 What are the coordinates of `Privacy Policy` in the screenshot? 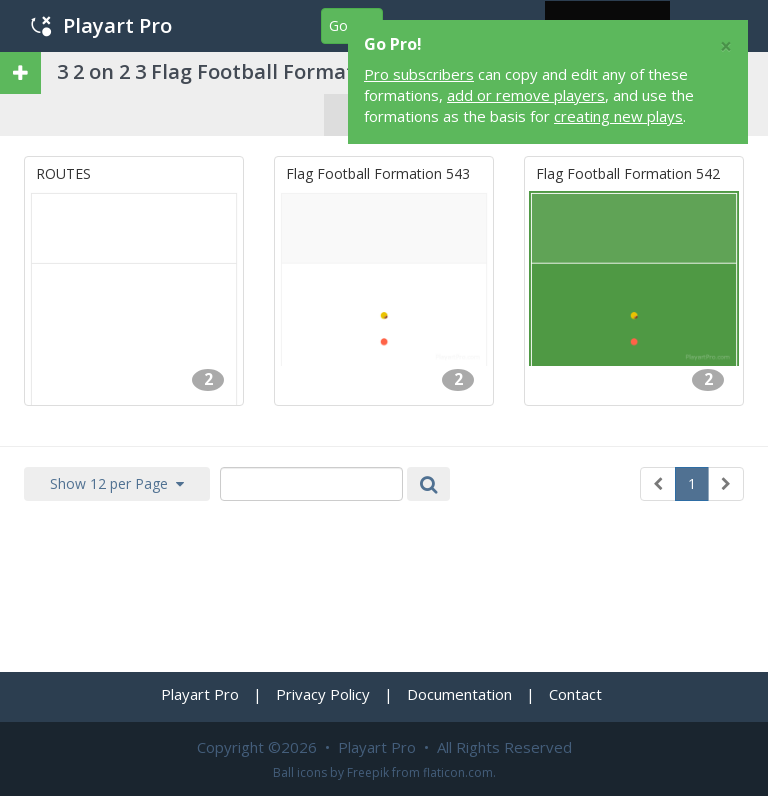 It's located at (323, 694).